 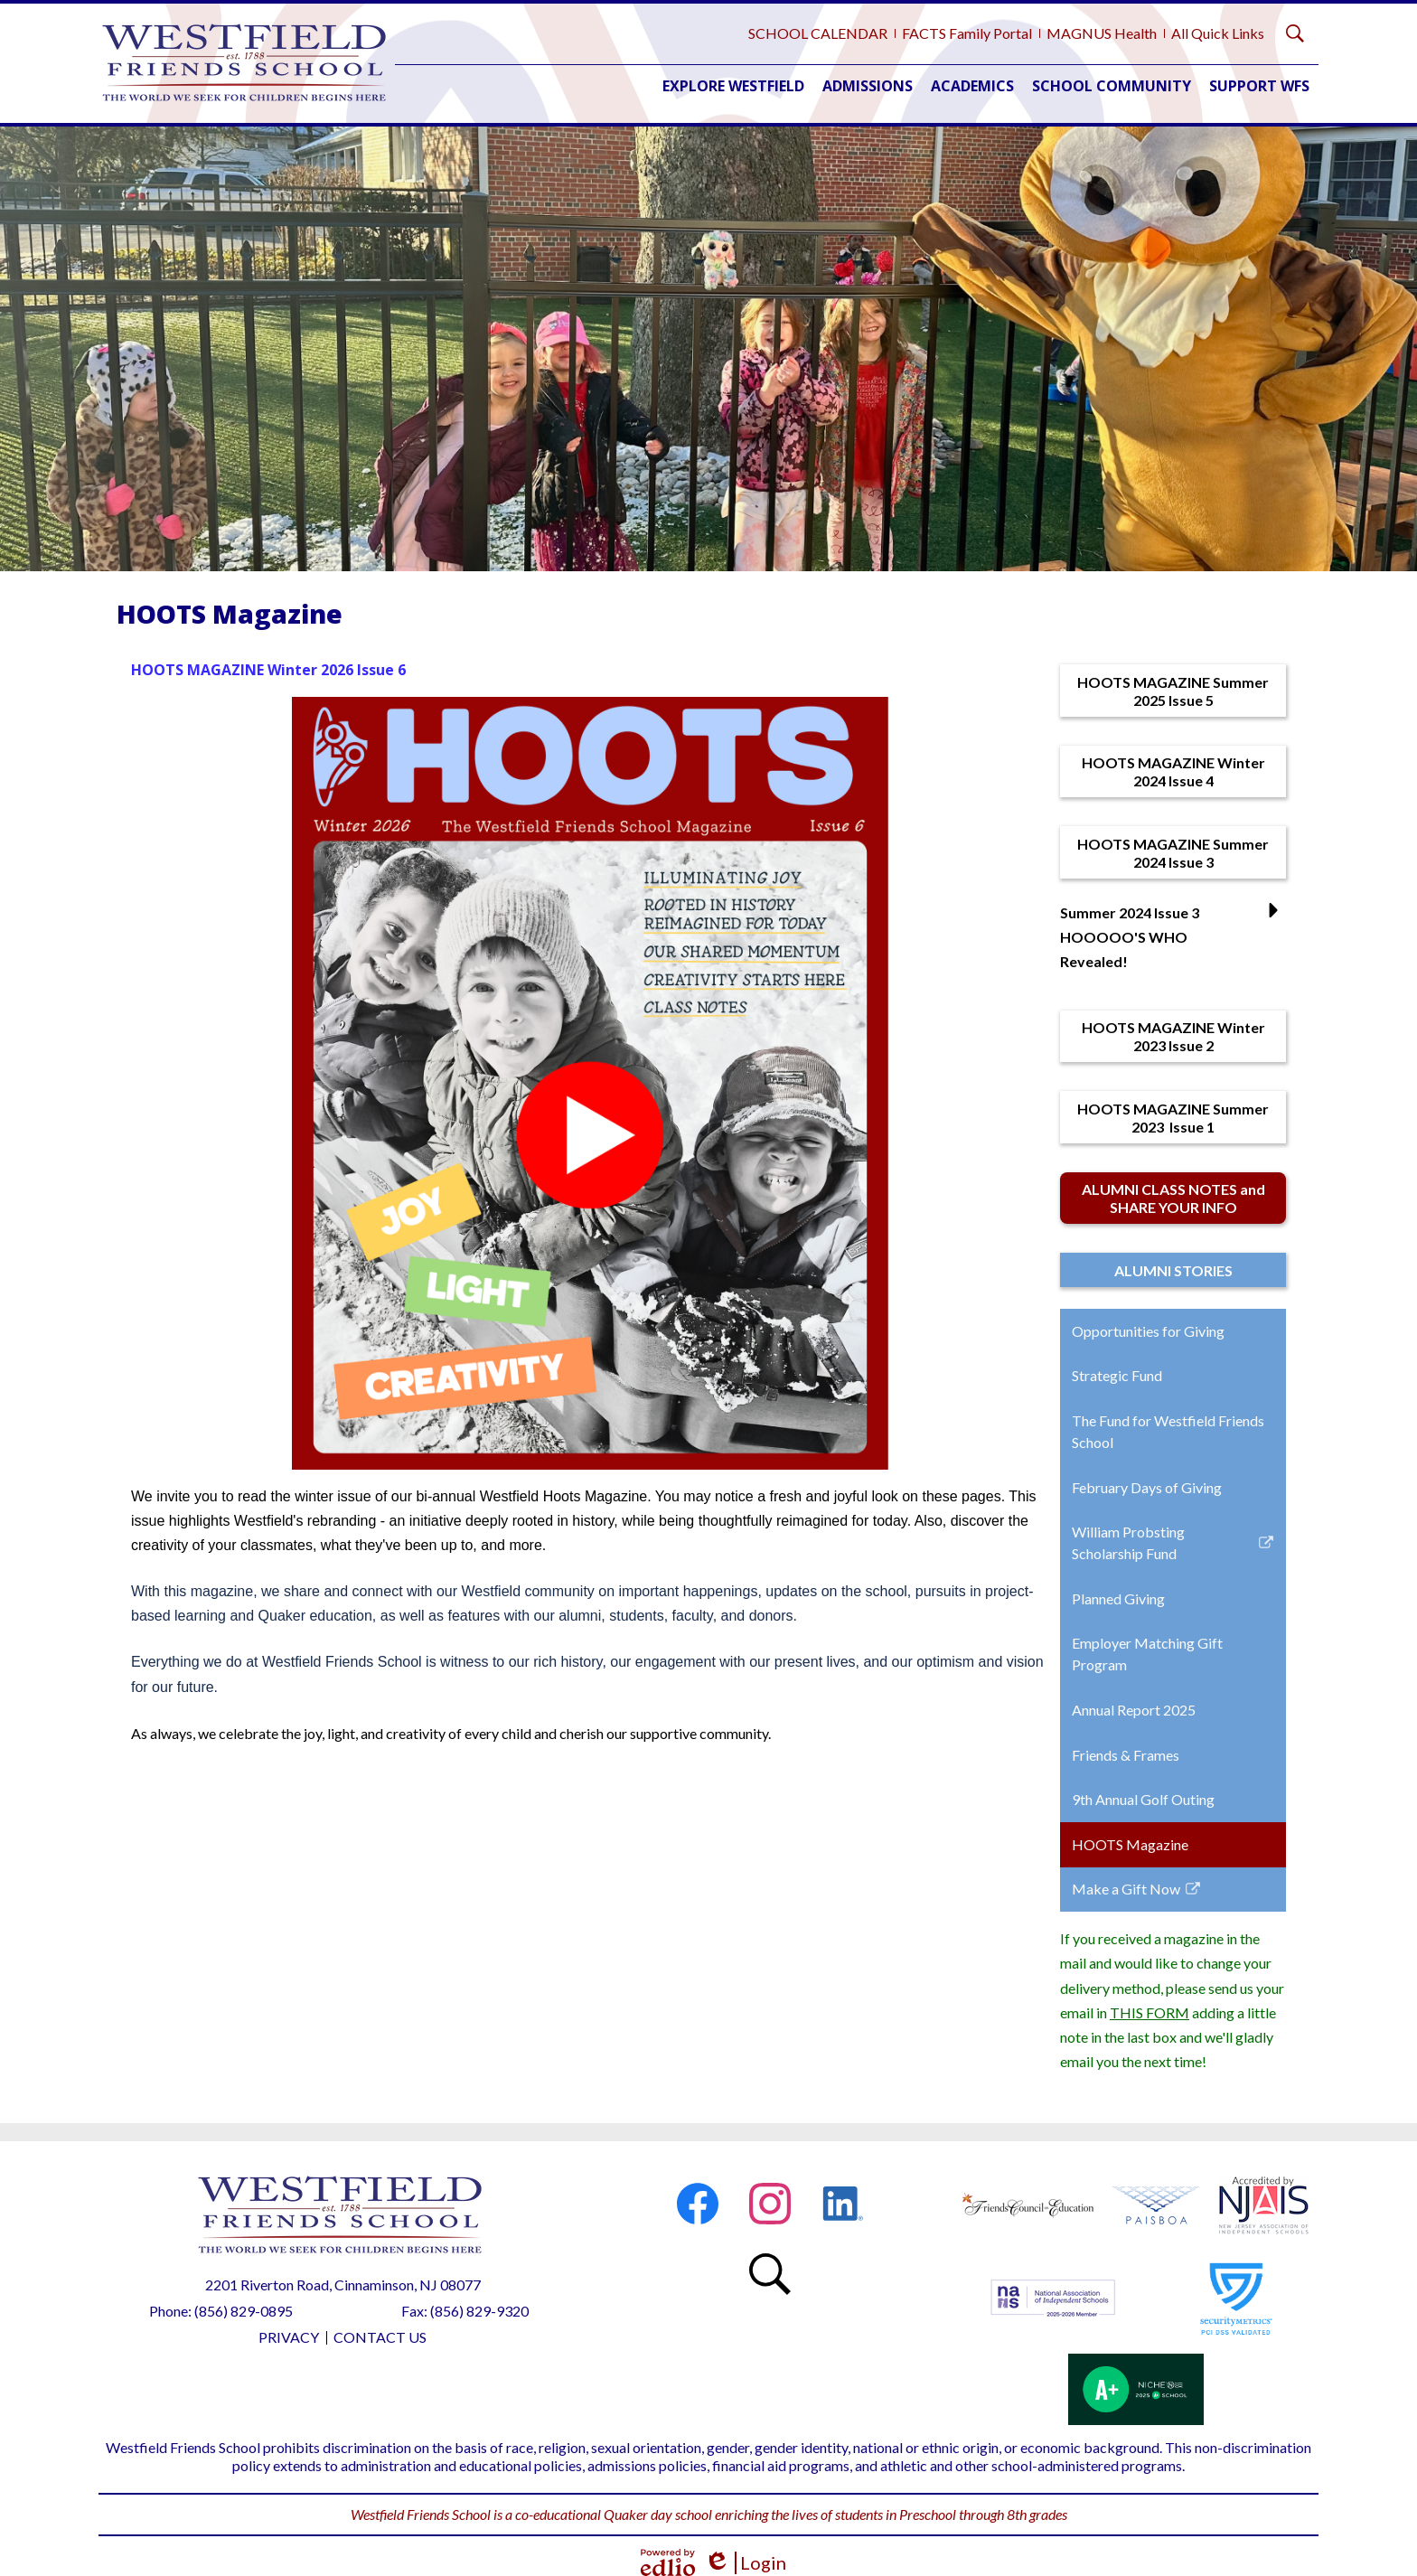 What do you see at coordinates (243, 2310) in the screenshot?
I see `(856) 829-0895` at bounding box center [243, 2310].